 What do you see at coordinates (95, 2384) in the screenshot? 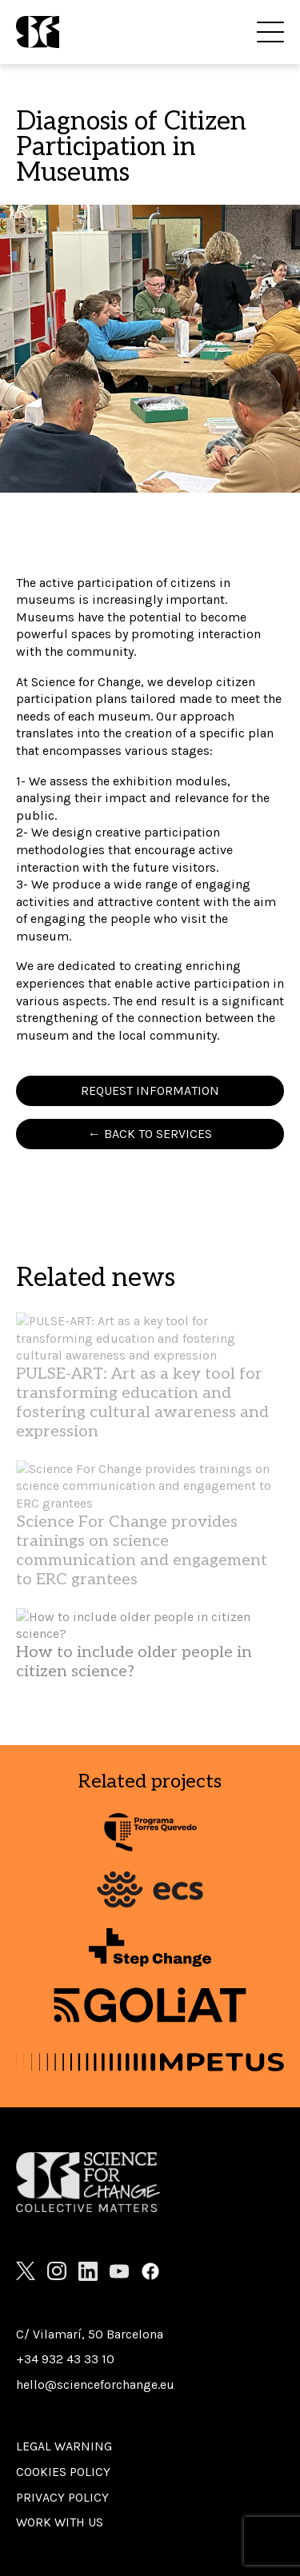
I see `hello@scienceforchange.eu` at bounding box center [95, 2384].